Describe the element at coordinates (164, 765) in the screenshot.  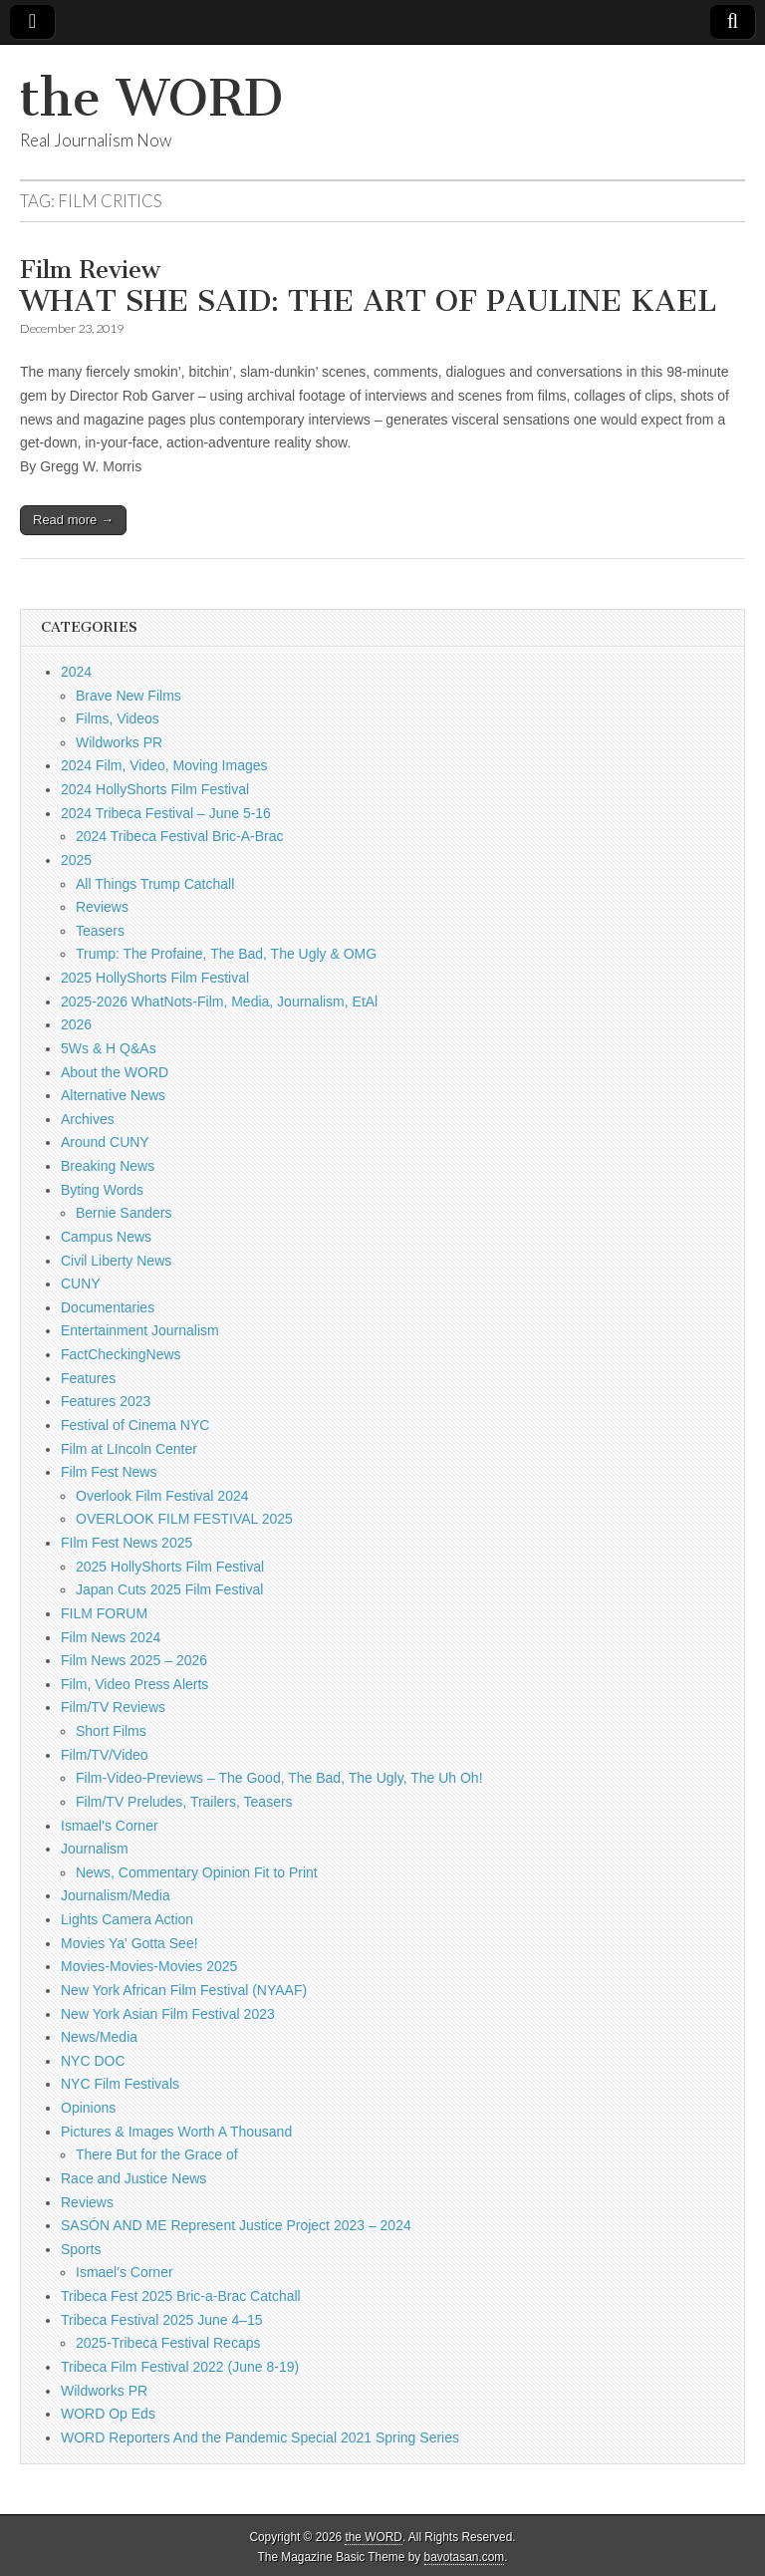
I see `2024 Film, Video, Moving Images` at that location.